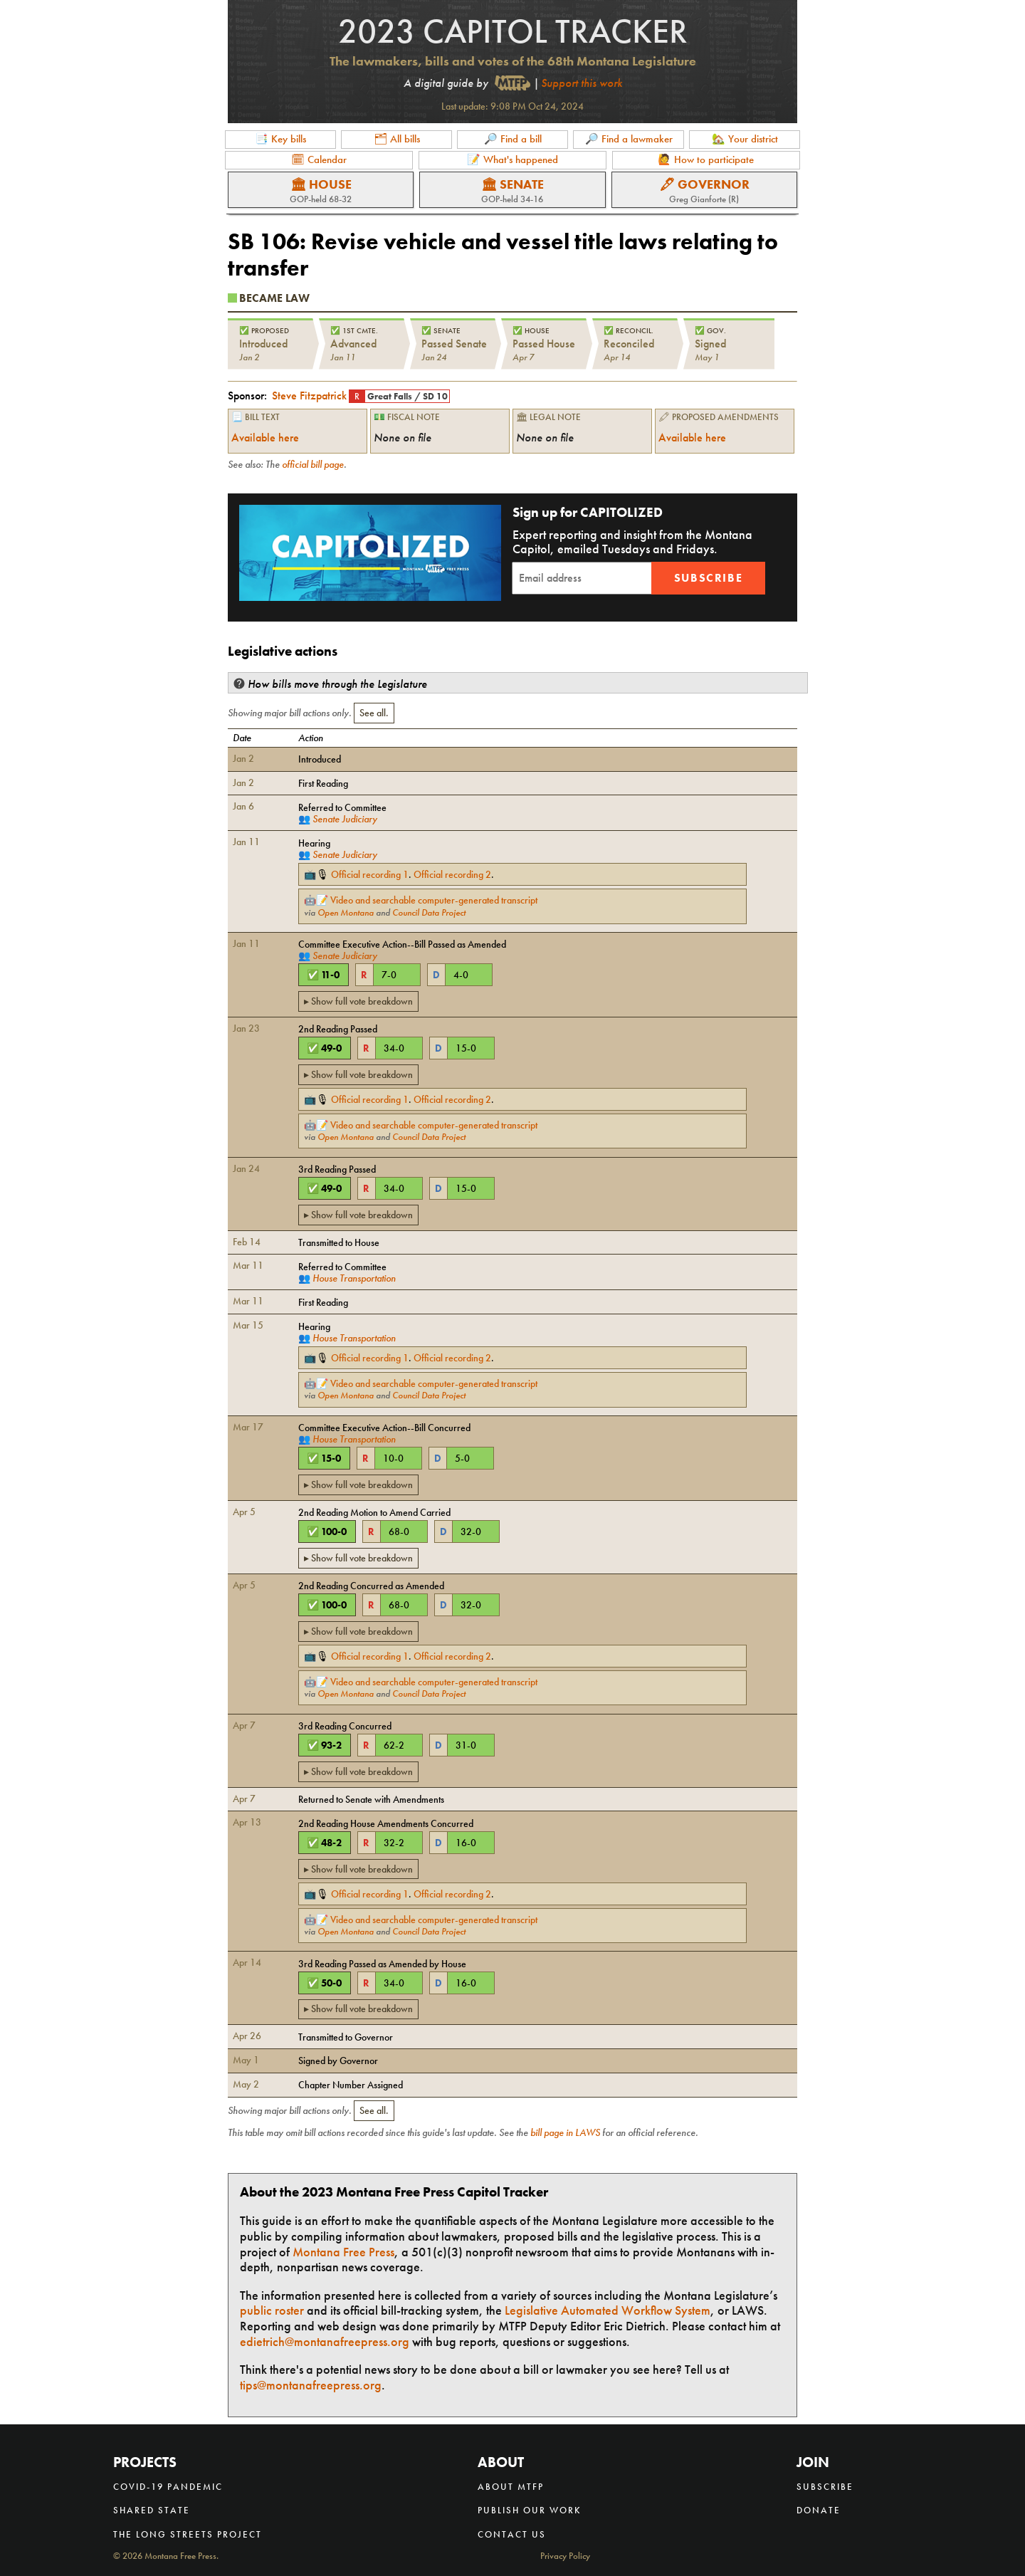 Image resolution: width=1025 pixels, height=2576 pixels. What do you see at coordinates (708, 577) in the screenshot?
I see `Subscribe` at bounding box center [708, 577].